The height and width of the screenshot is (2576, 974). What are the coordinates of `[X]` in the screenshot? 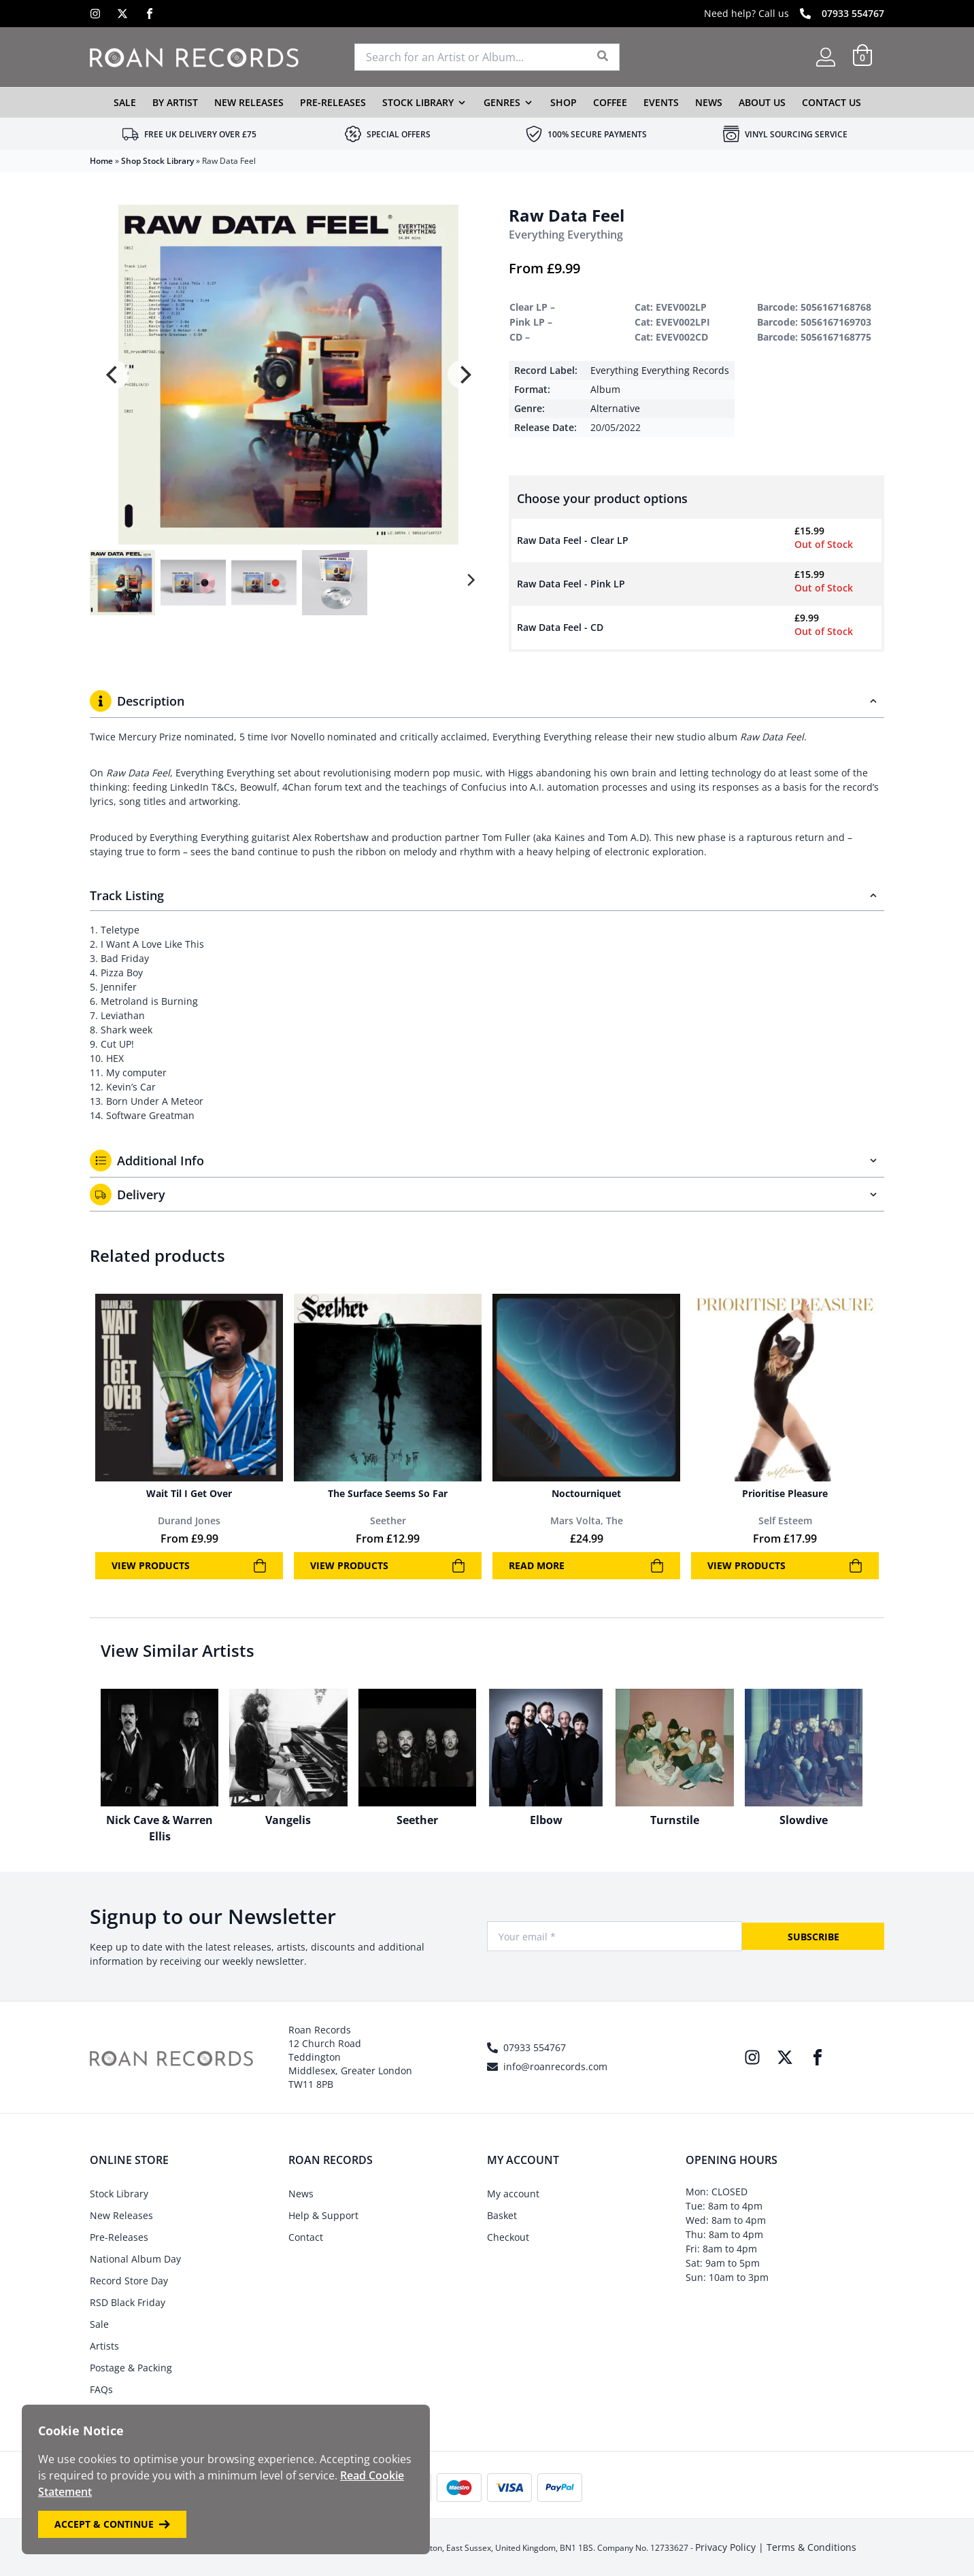 It's located at (122, 13).